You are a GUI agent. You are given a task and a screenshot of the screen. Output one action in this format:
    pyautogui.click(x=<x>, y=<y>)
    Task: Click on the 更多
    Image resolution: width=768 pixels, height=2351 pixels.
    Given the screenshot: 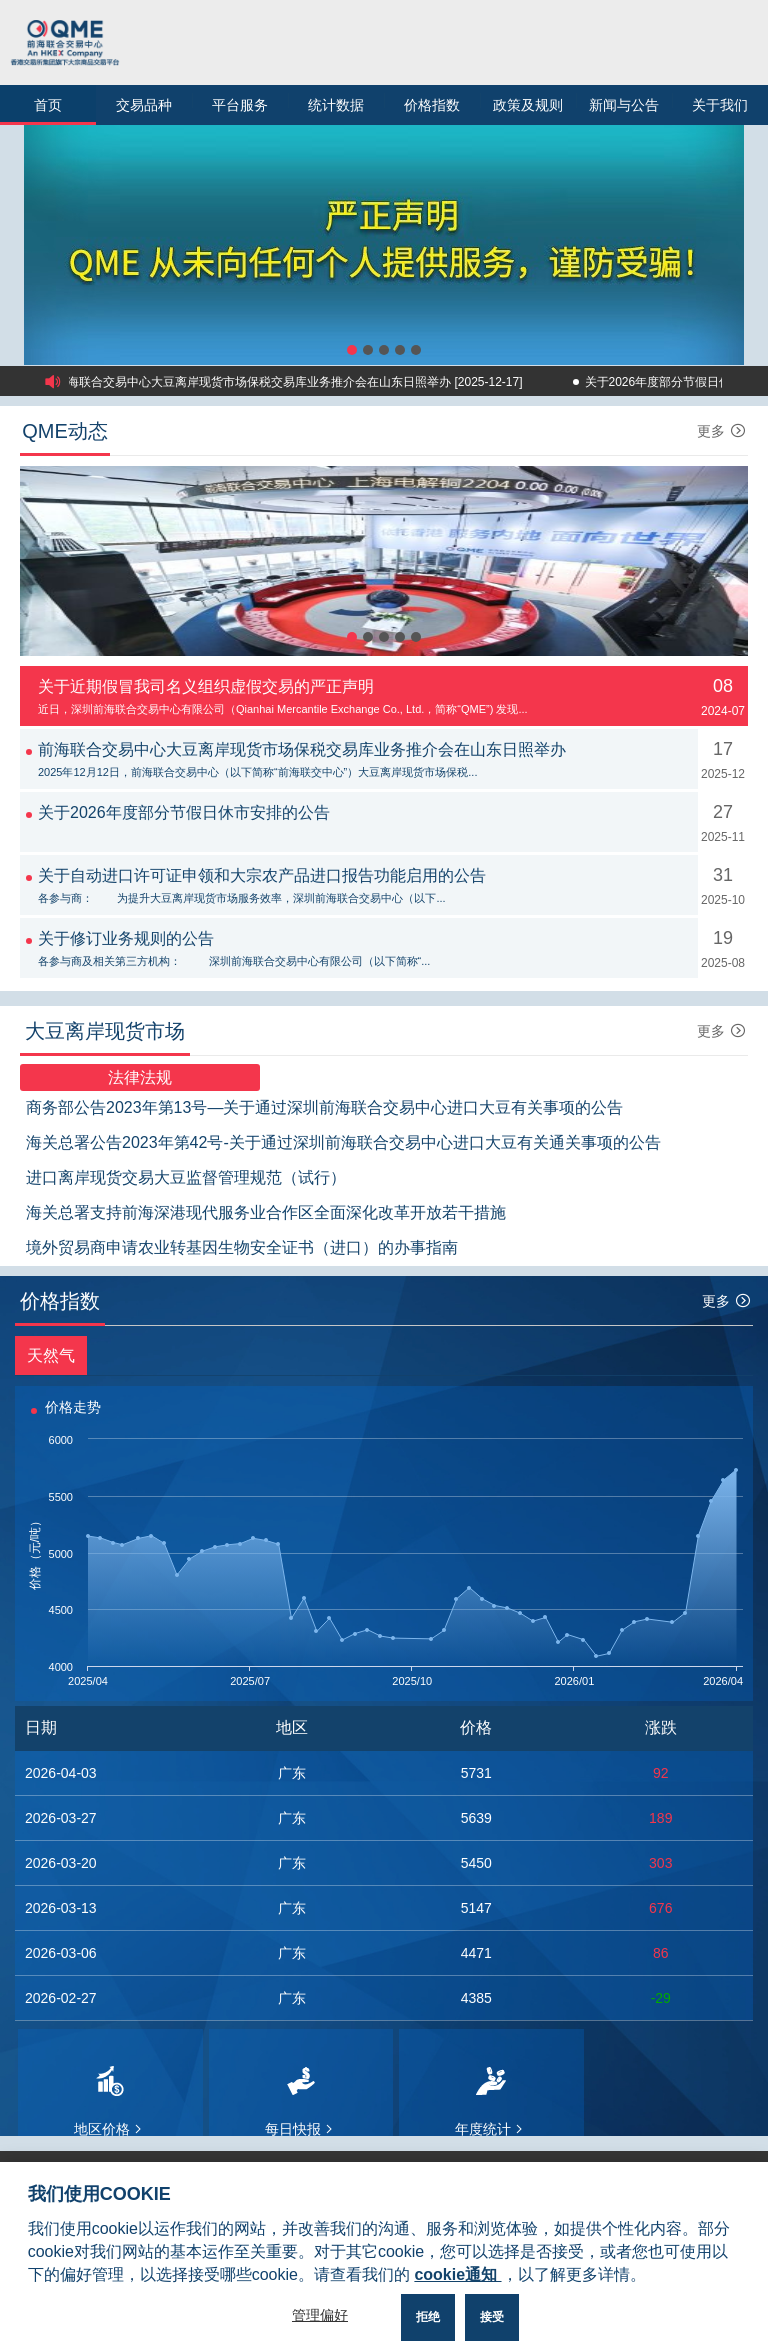 What is the action you would take?
    pyautogui.click(x=722, y=431)
    